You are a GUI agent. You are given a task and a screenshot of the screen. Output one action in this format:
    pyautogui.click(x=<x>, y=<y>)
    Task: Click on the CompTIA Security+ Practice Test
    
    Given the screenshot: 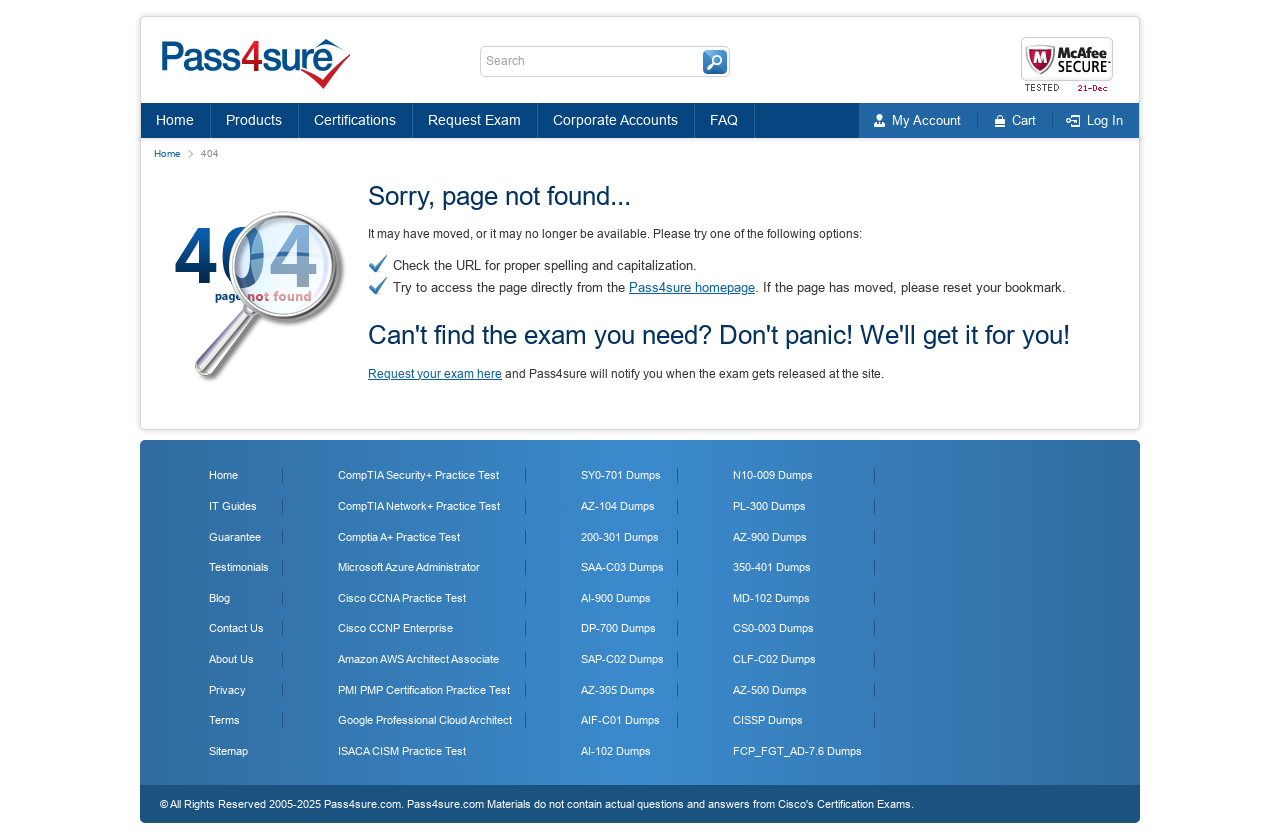 What is the action you would take?
    pyautogui.click(x=418, y=475)
    